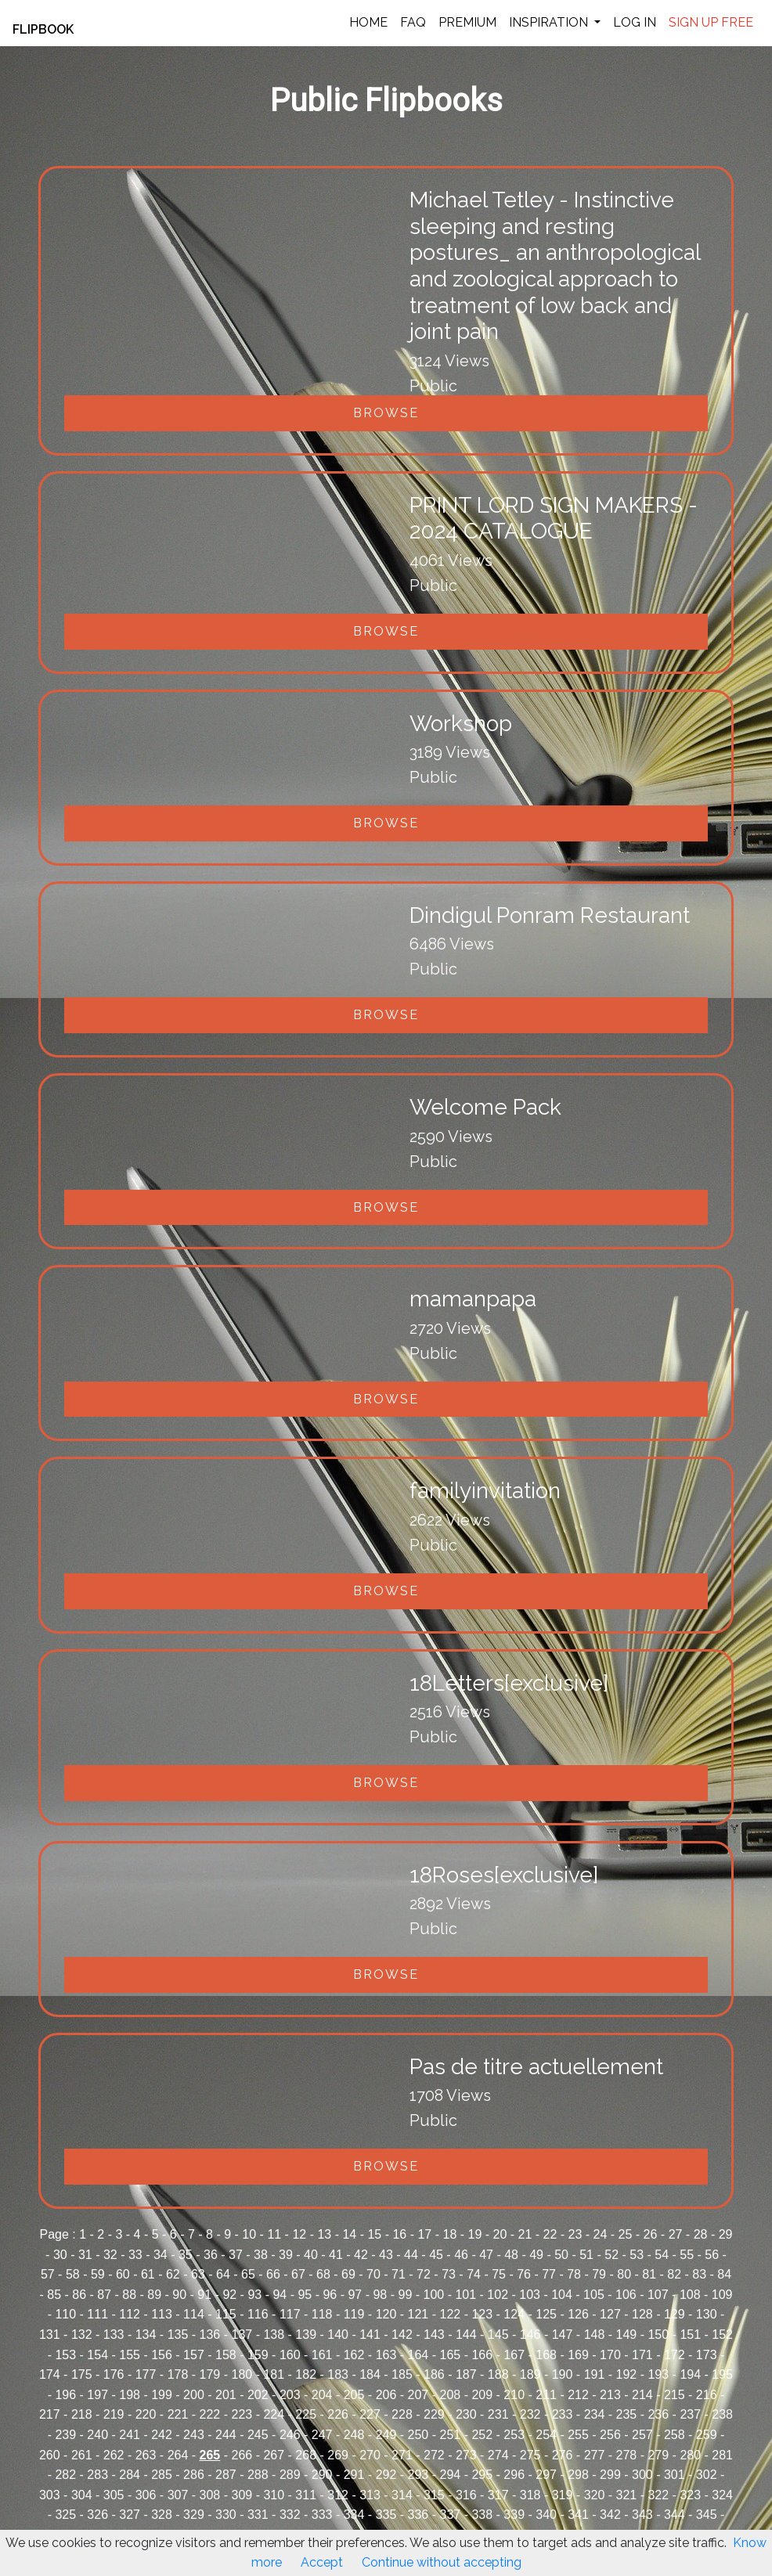  What do you see at coordinates (79, 2294) in the screenshot?
I see `86` at bounding box center [79, 2294].